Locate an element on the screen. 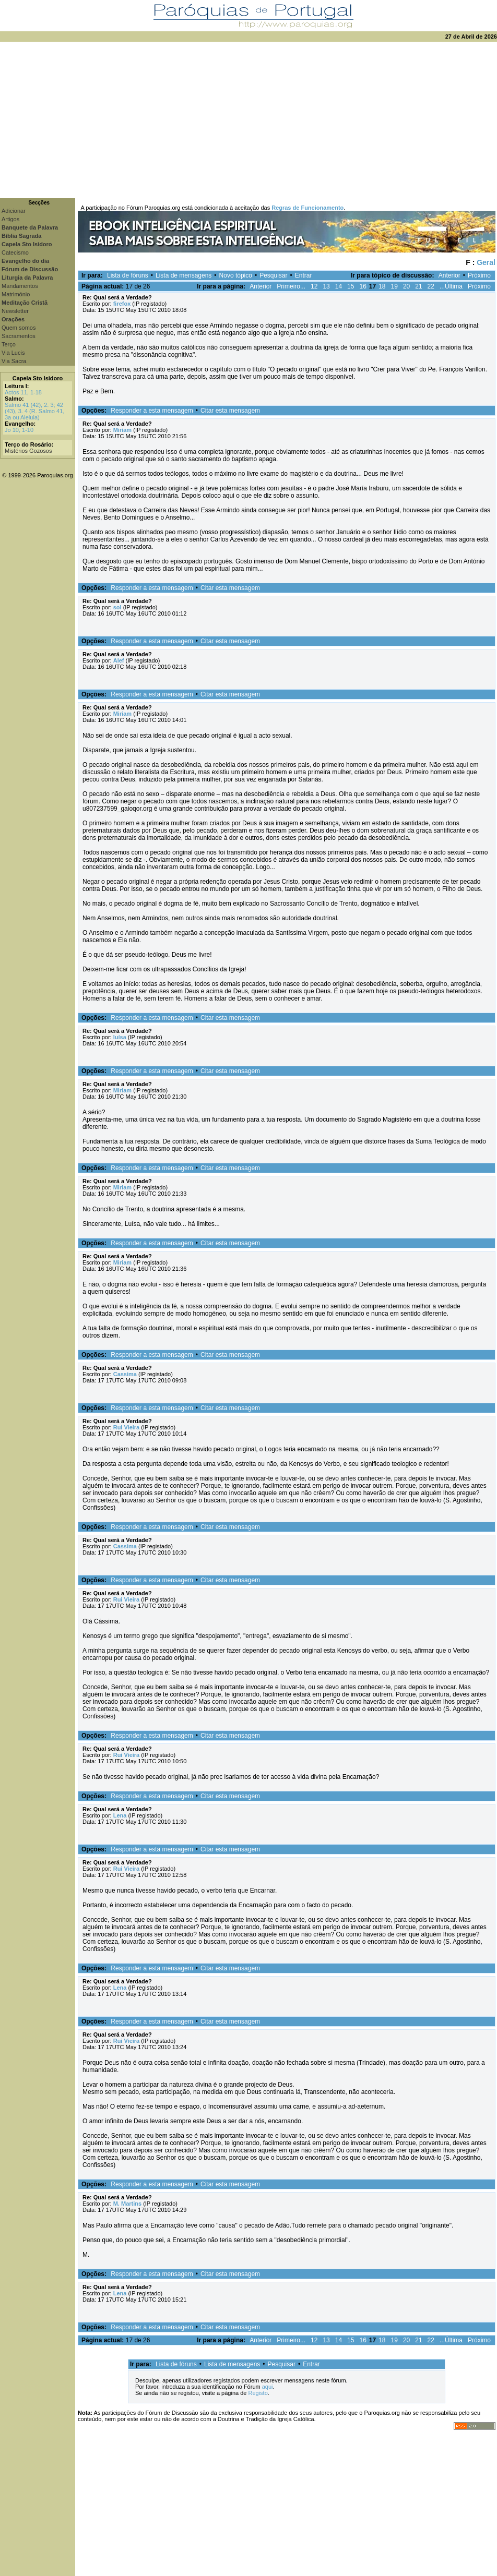 This screenshot has width=497, height=2576. Alef is located at coordinates (118, 660).